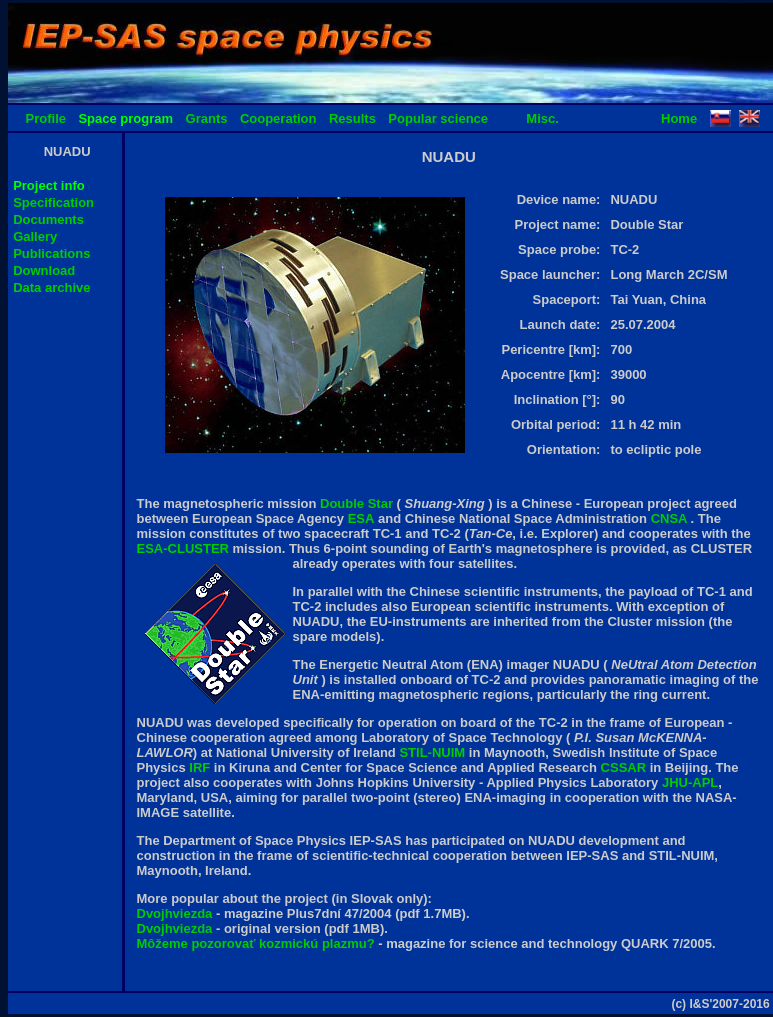 Image resolution: width=773 pixels, height=1017 pixels. Describe the element at coordinates (361, 518) in the screenshot. I see `ESA` at that location.